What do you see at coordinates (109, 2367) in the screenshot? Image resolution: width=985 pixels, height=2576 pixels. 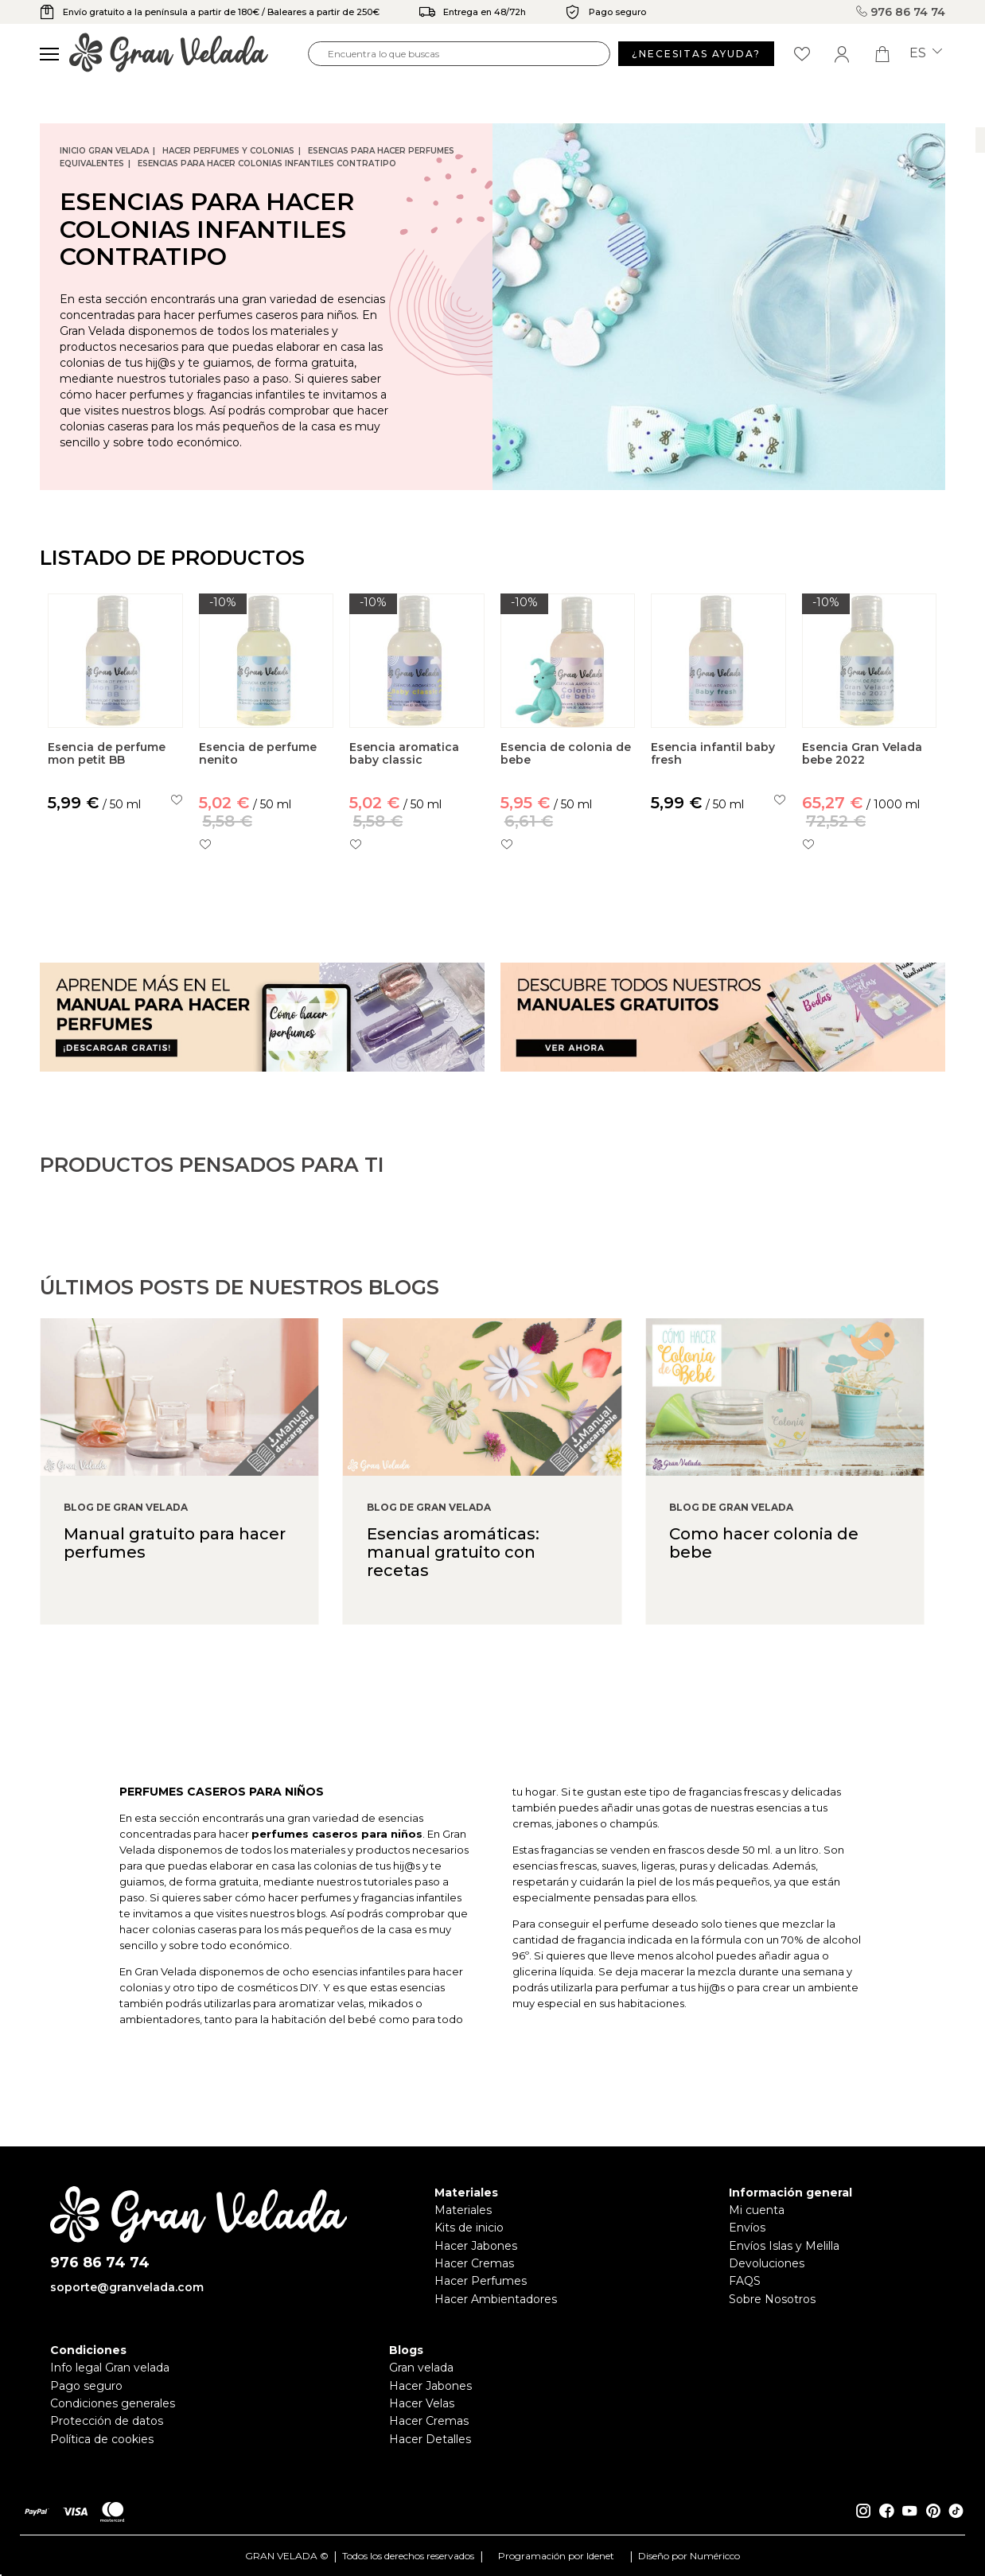 I see `Info legal Gran velada` at bounding box center [109, 2367].